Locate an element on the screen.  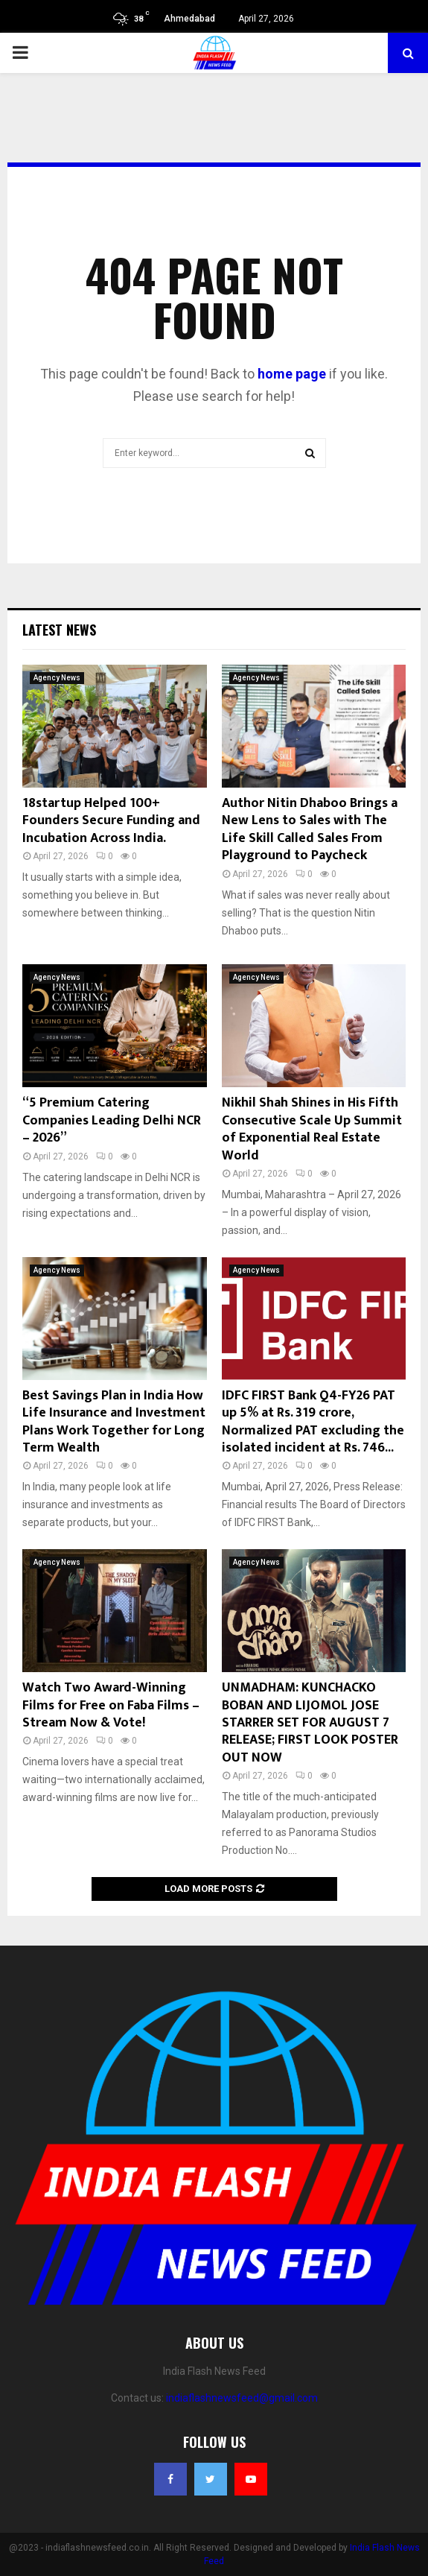
Agency News is located at coordinates (56, 678).